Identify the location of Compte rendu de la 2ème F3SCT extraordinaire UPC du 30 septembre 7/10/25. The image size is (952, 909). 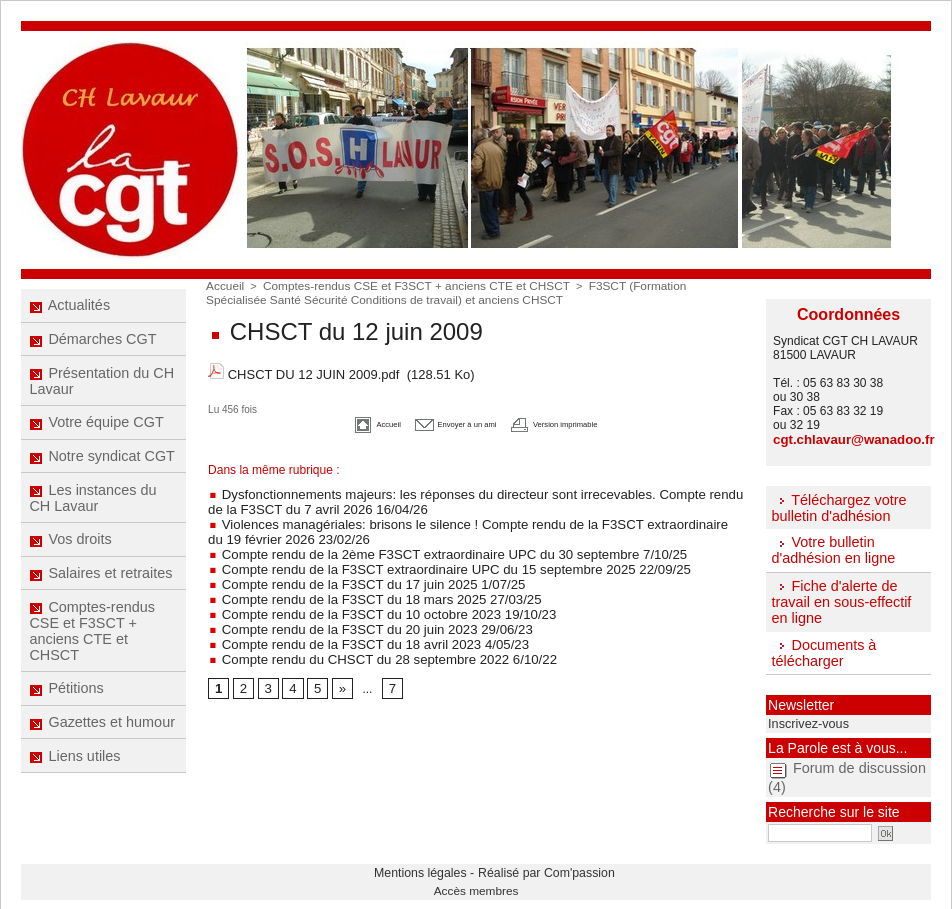
(425, 540).